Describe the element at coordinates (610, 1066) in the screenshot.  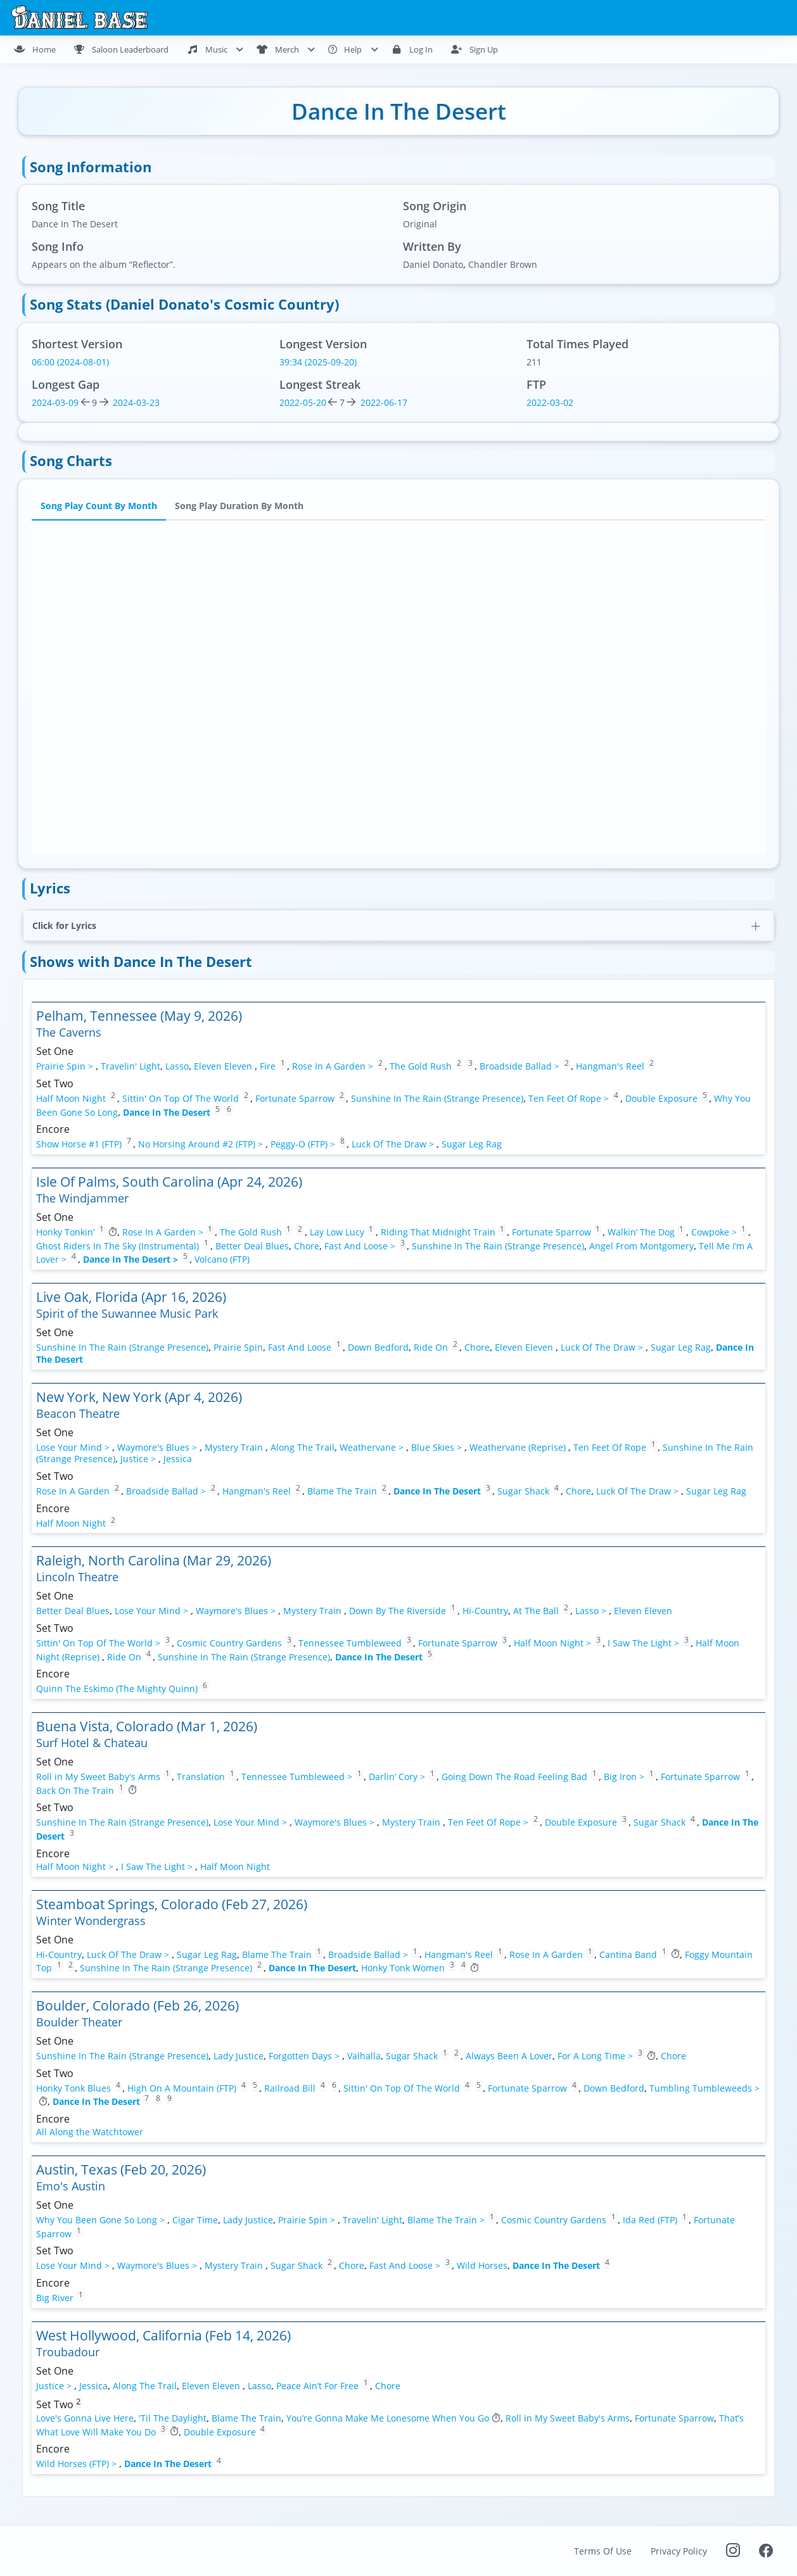
I see `Hangman's Reel` at that location.